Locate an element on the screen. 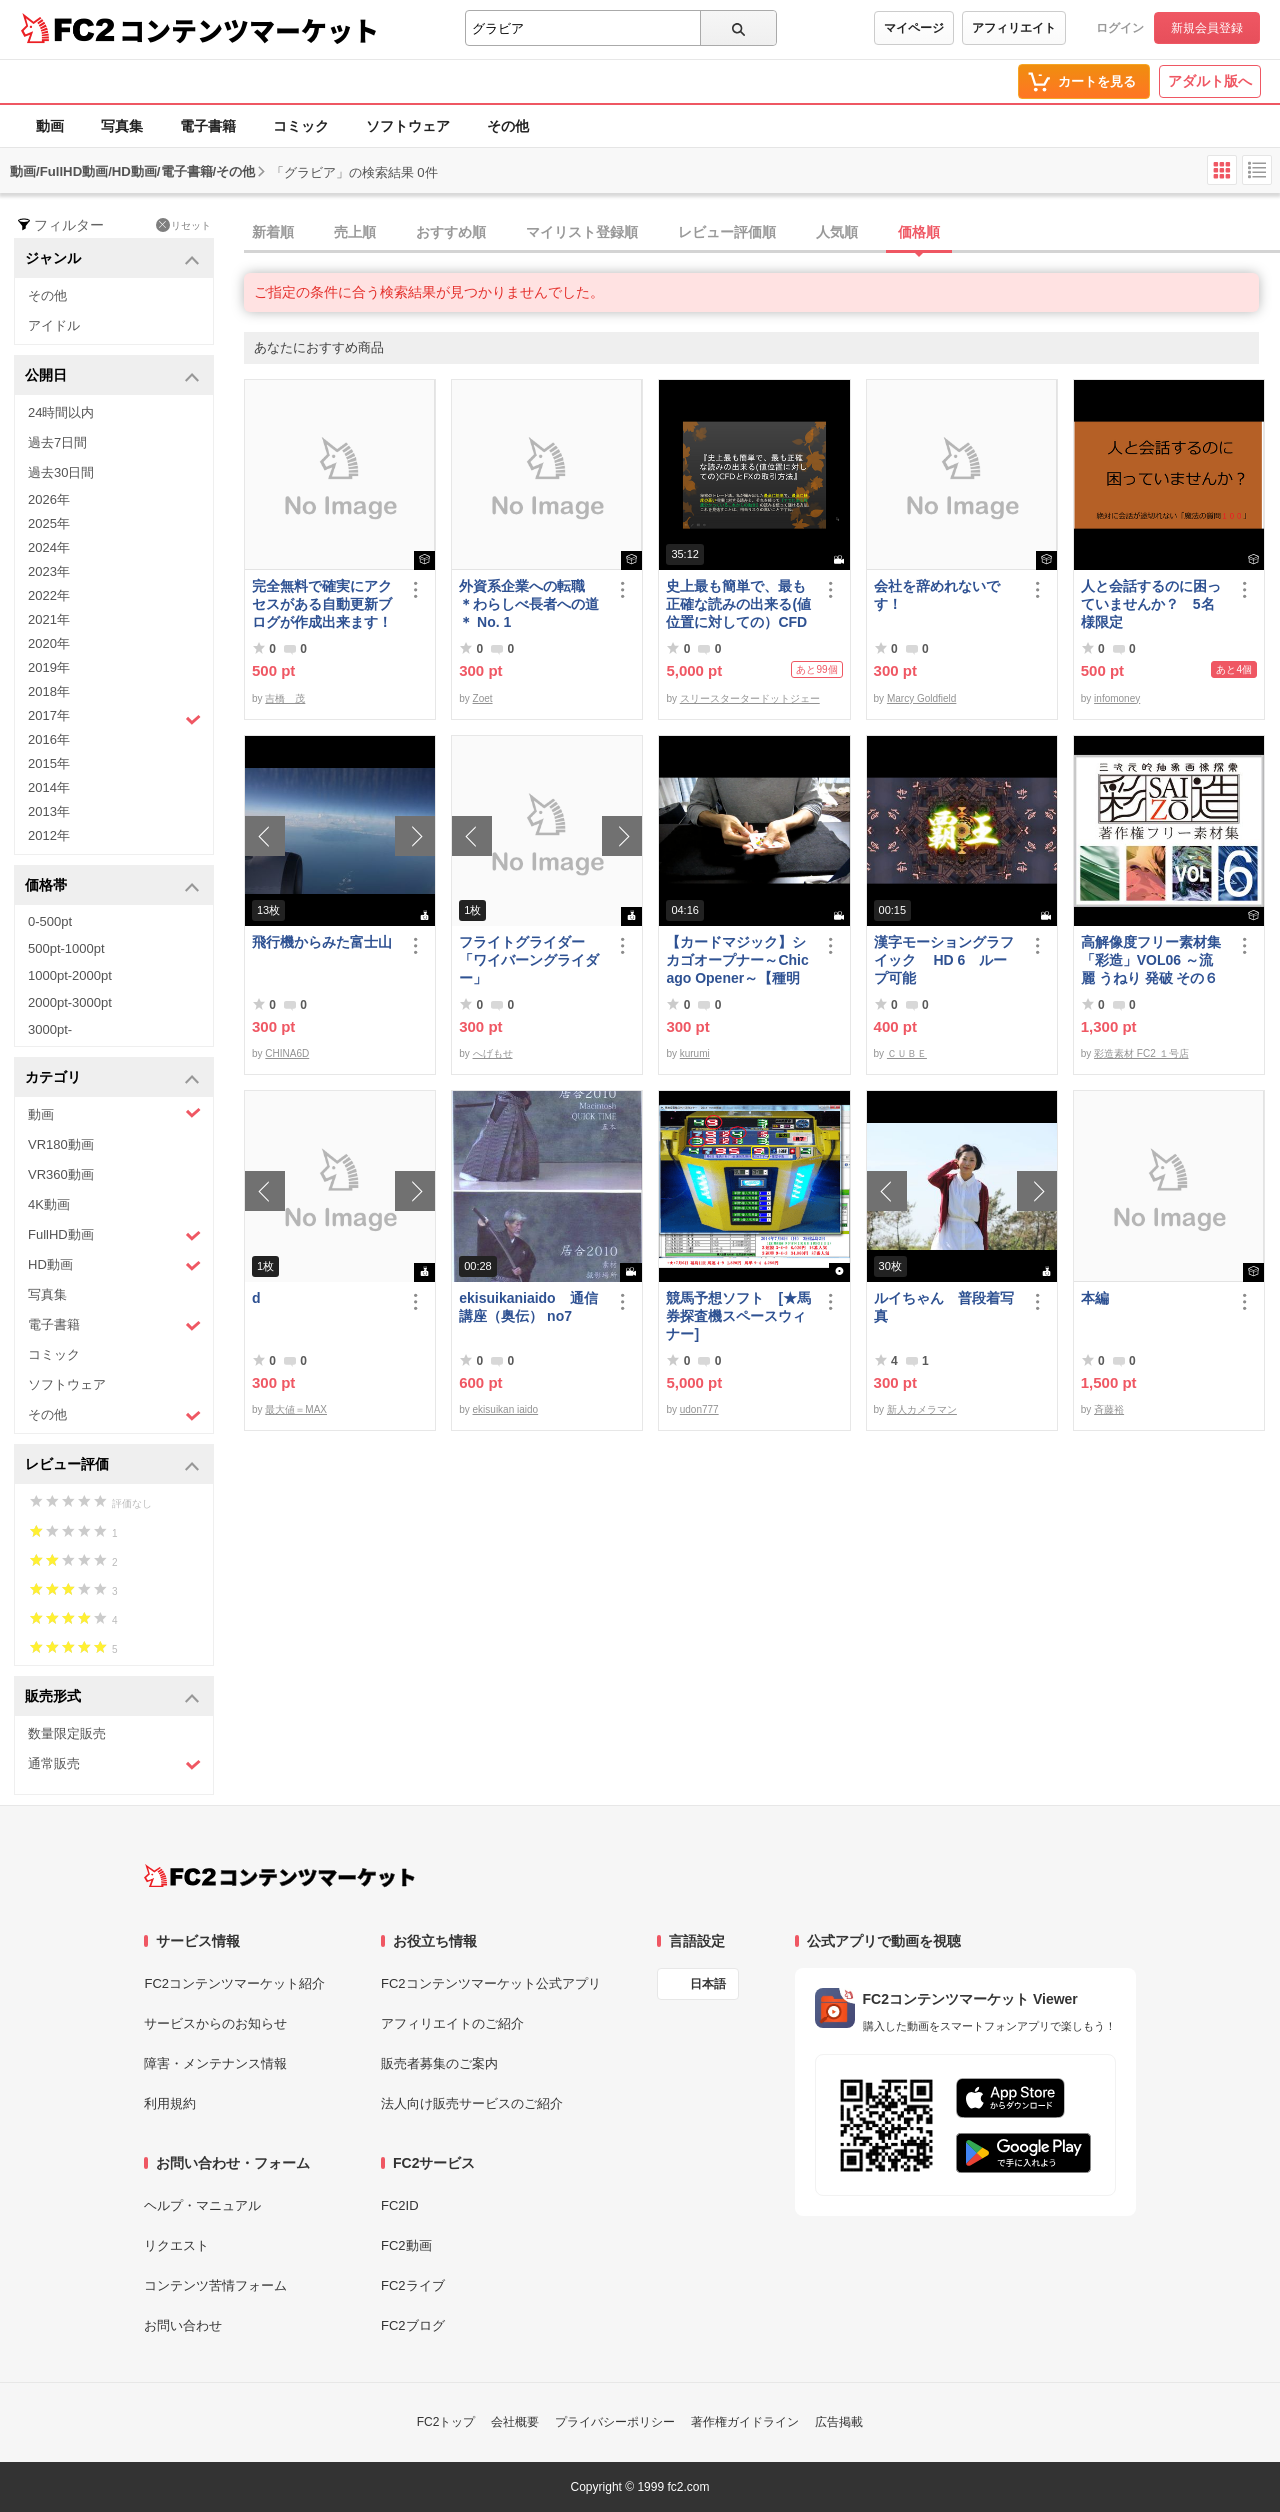  FC2ライブ is located at coordinates (413, 2285).